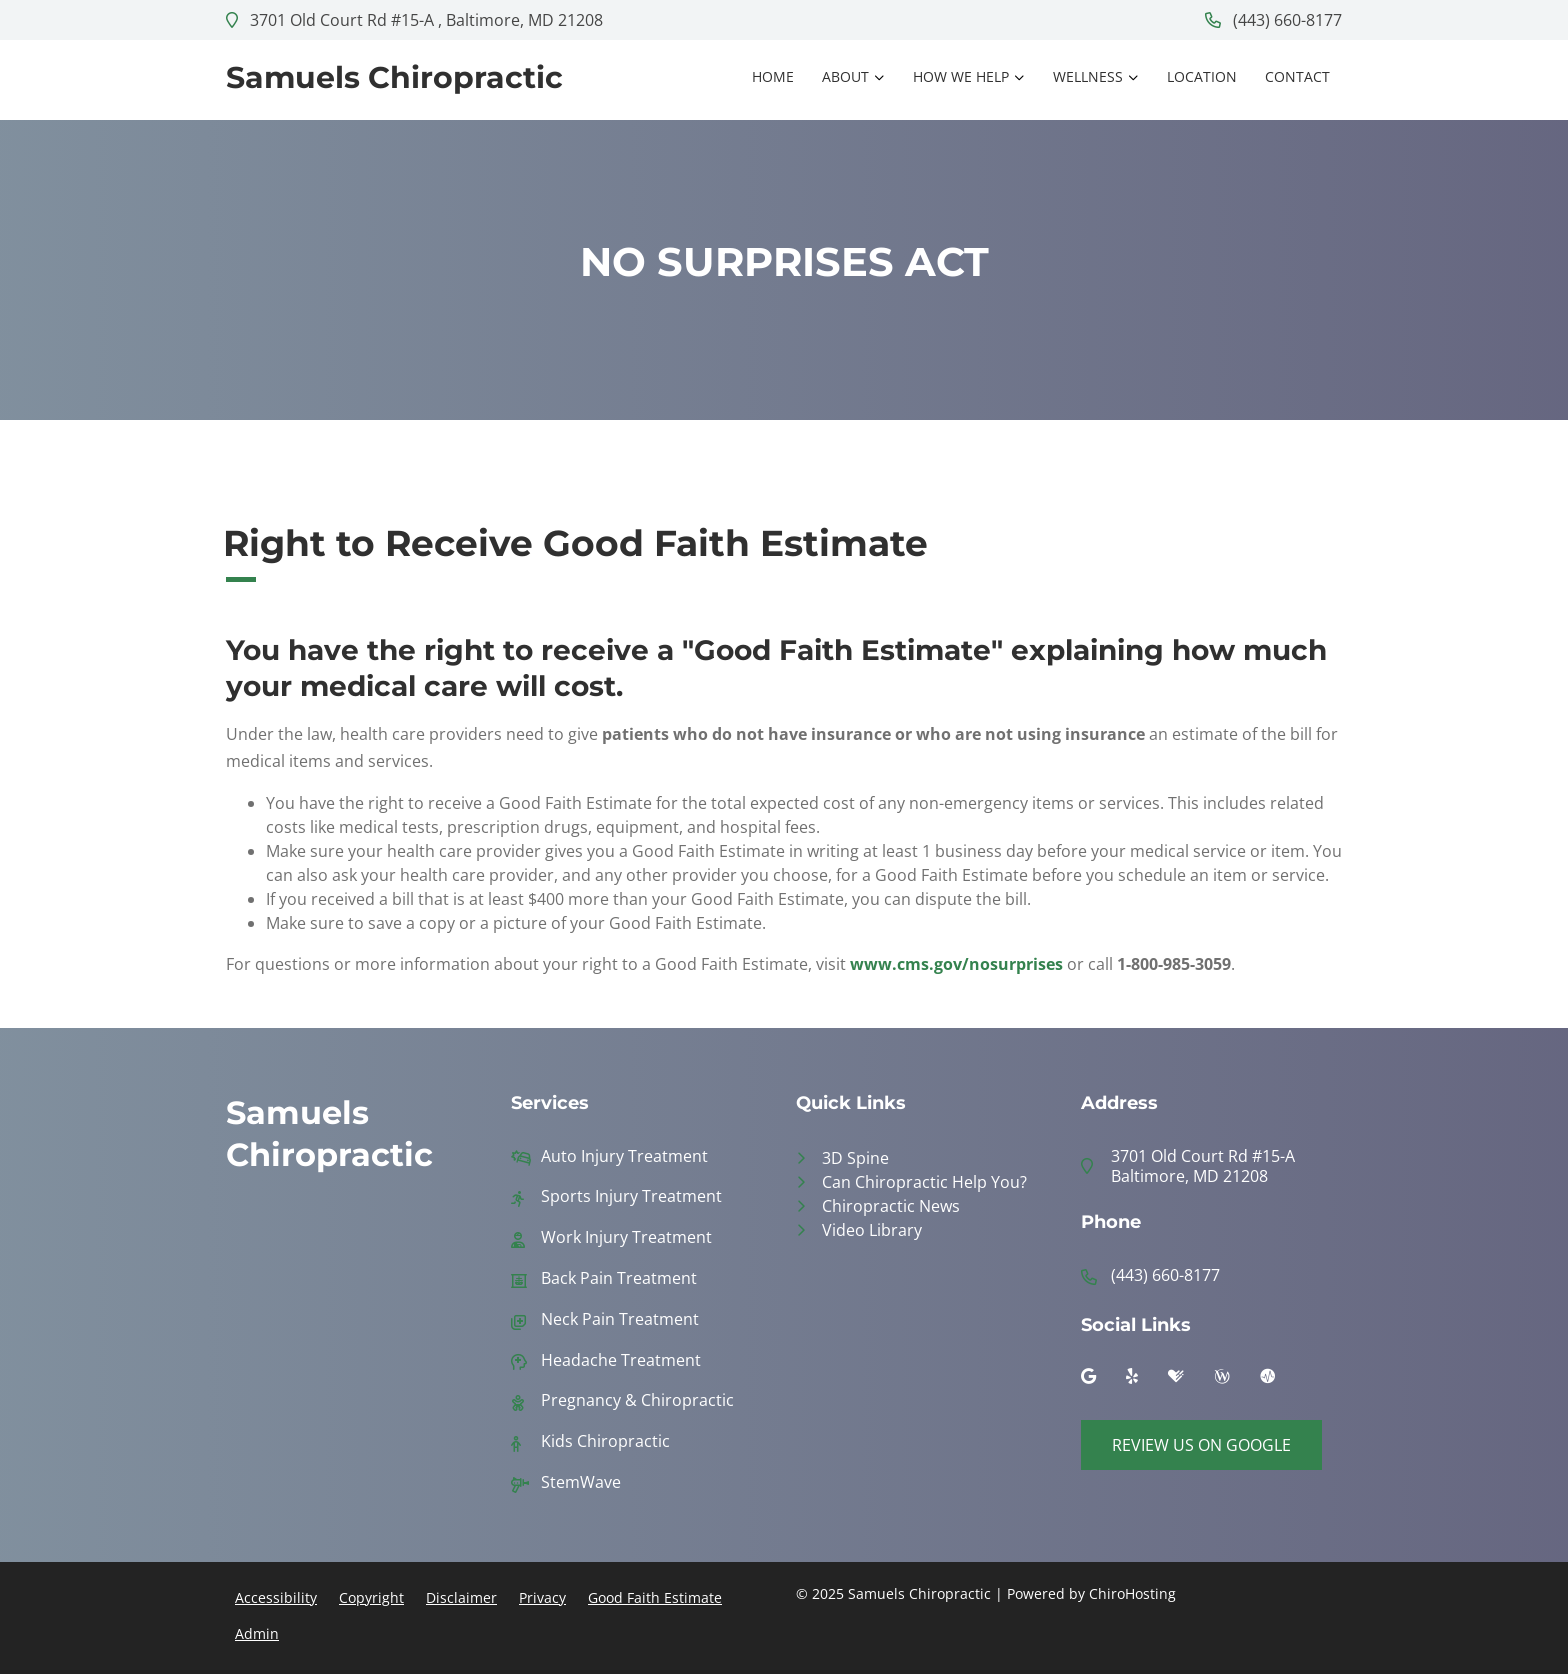  Describe the element at coordinates (581, 1482) in the screenshot. I see `StemWave` at that location.